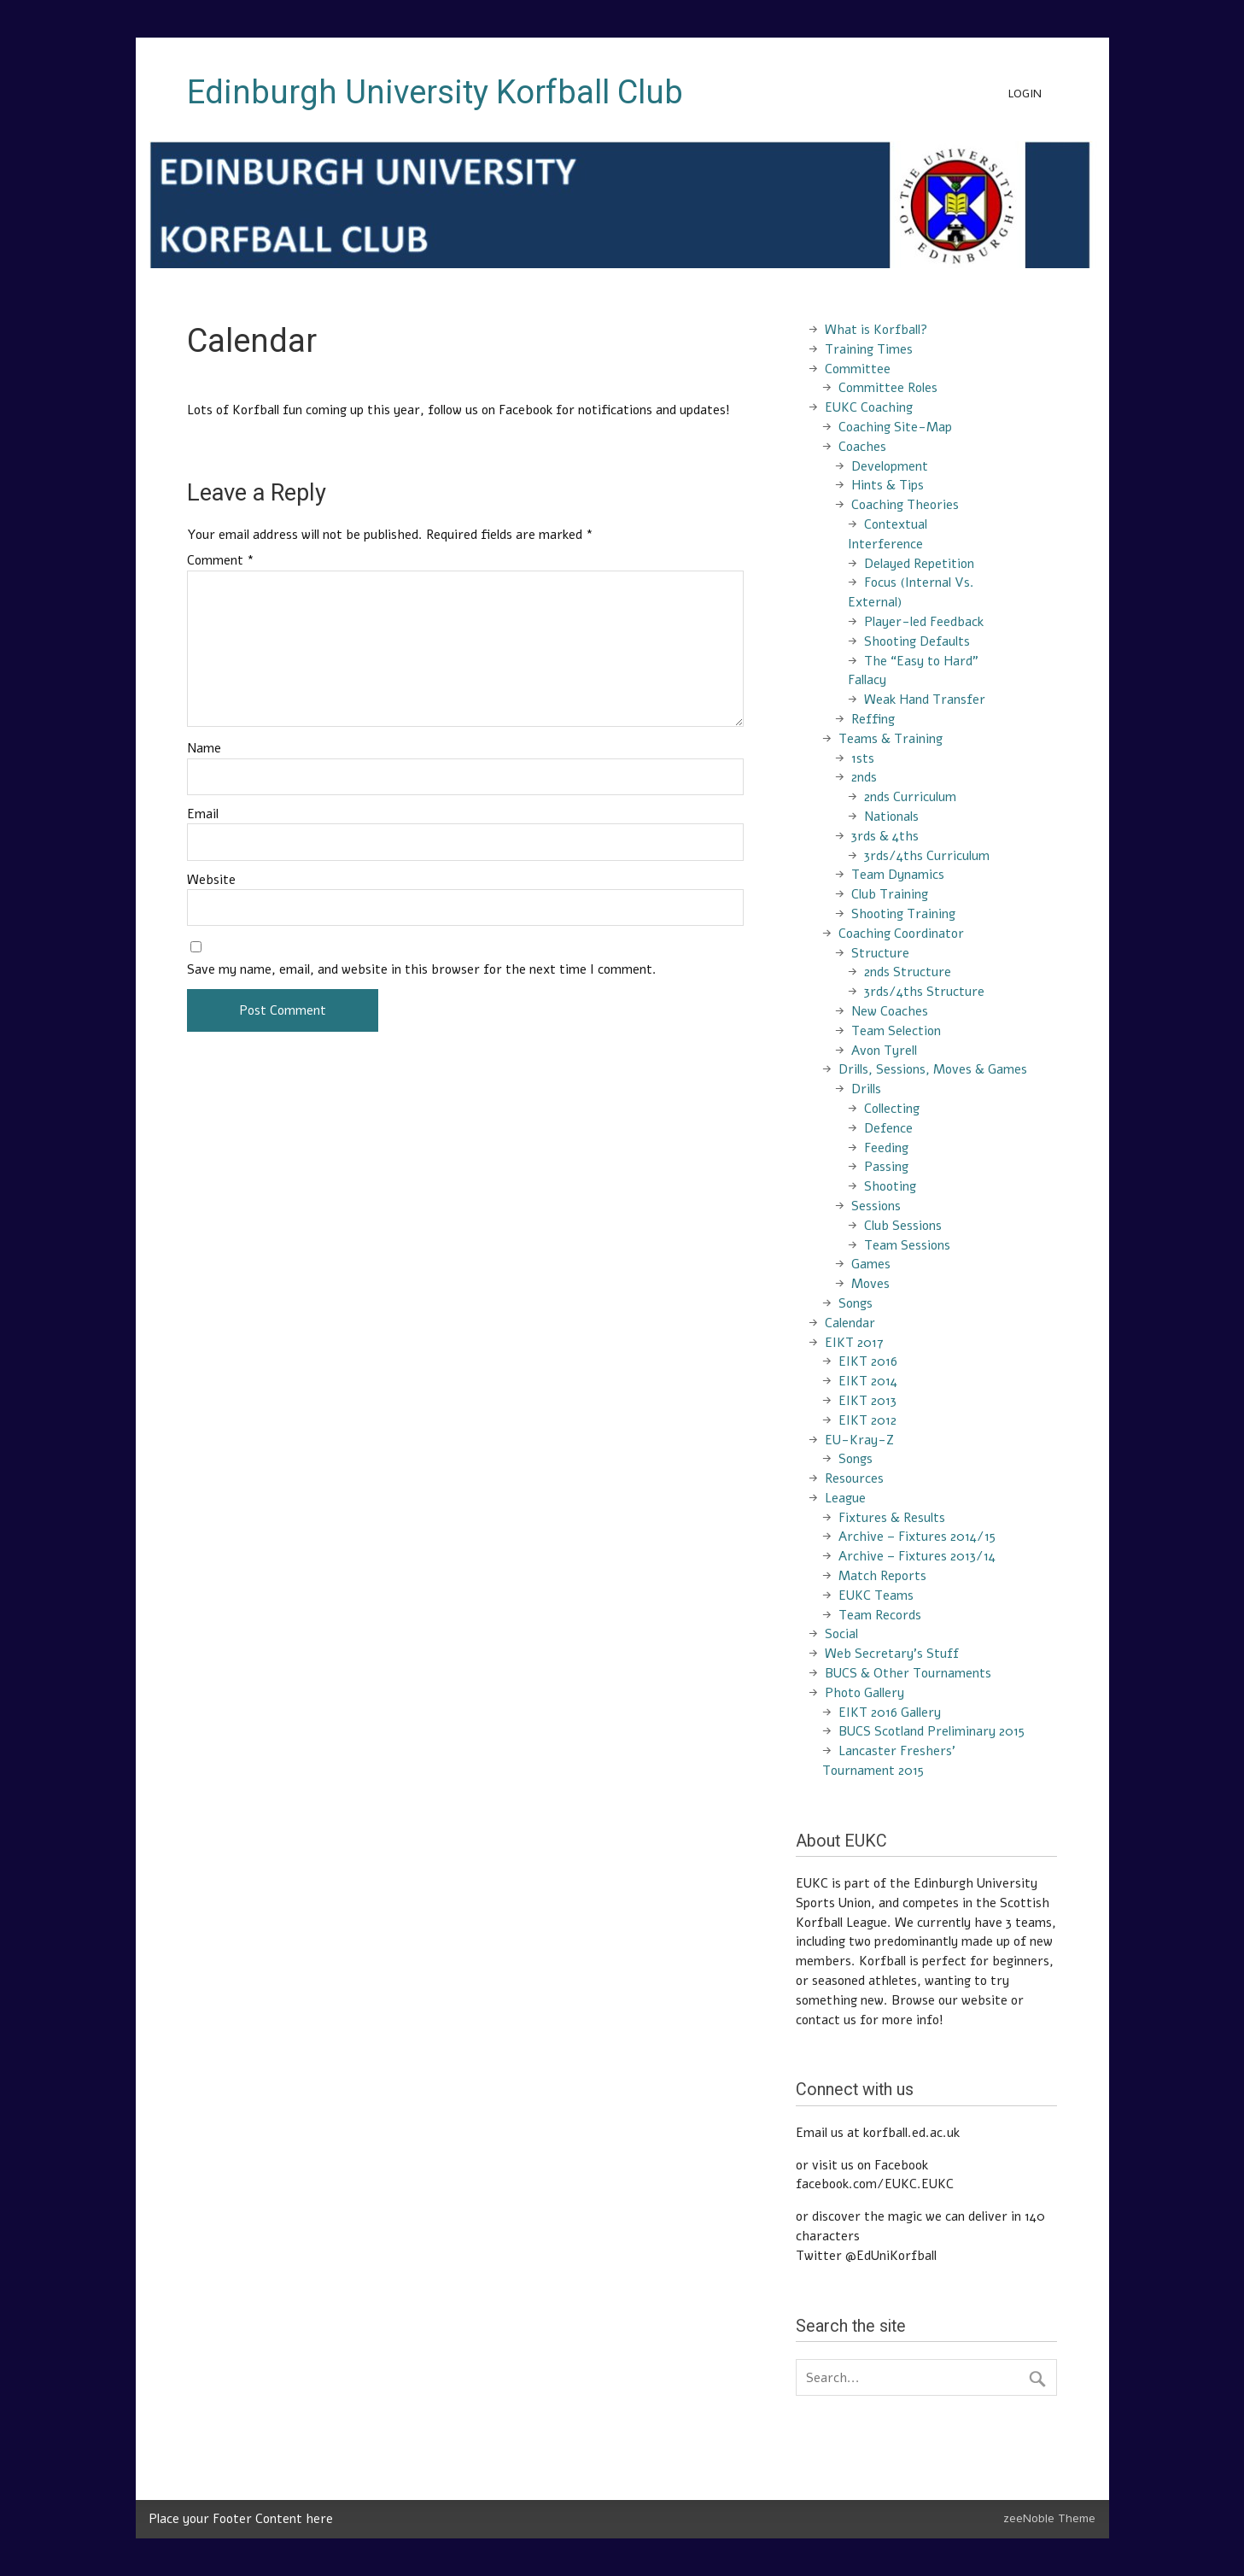 This screenshot has width=1244, height=2576. What do you see at coordinates (886, 1166) in the screenshot?
I see `Passing` at bounding box center [886, 1166].